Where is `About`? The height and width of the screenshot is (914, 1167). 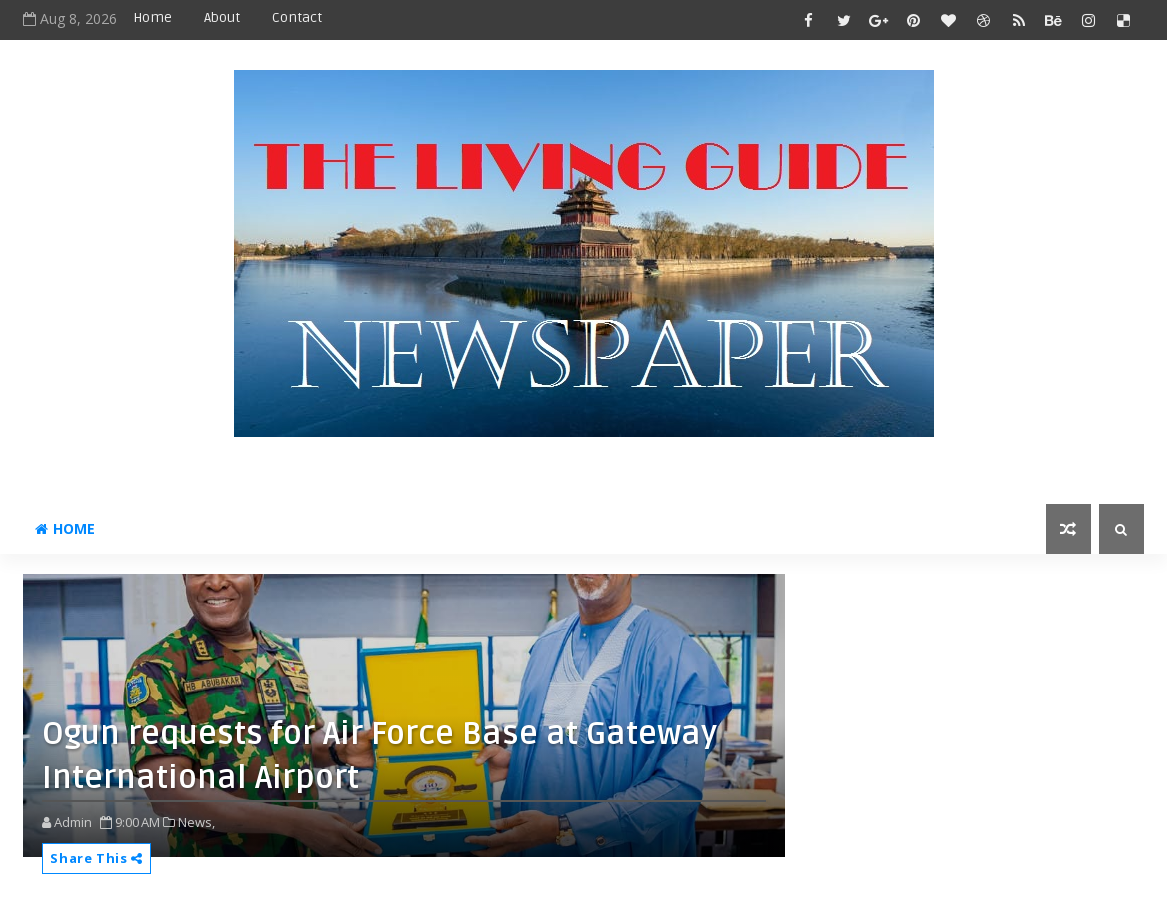 About is located at coordinates (222, 17).